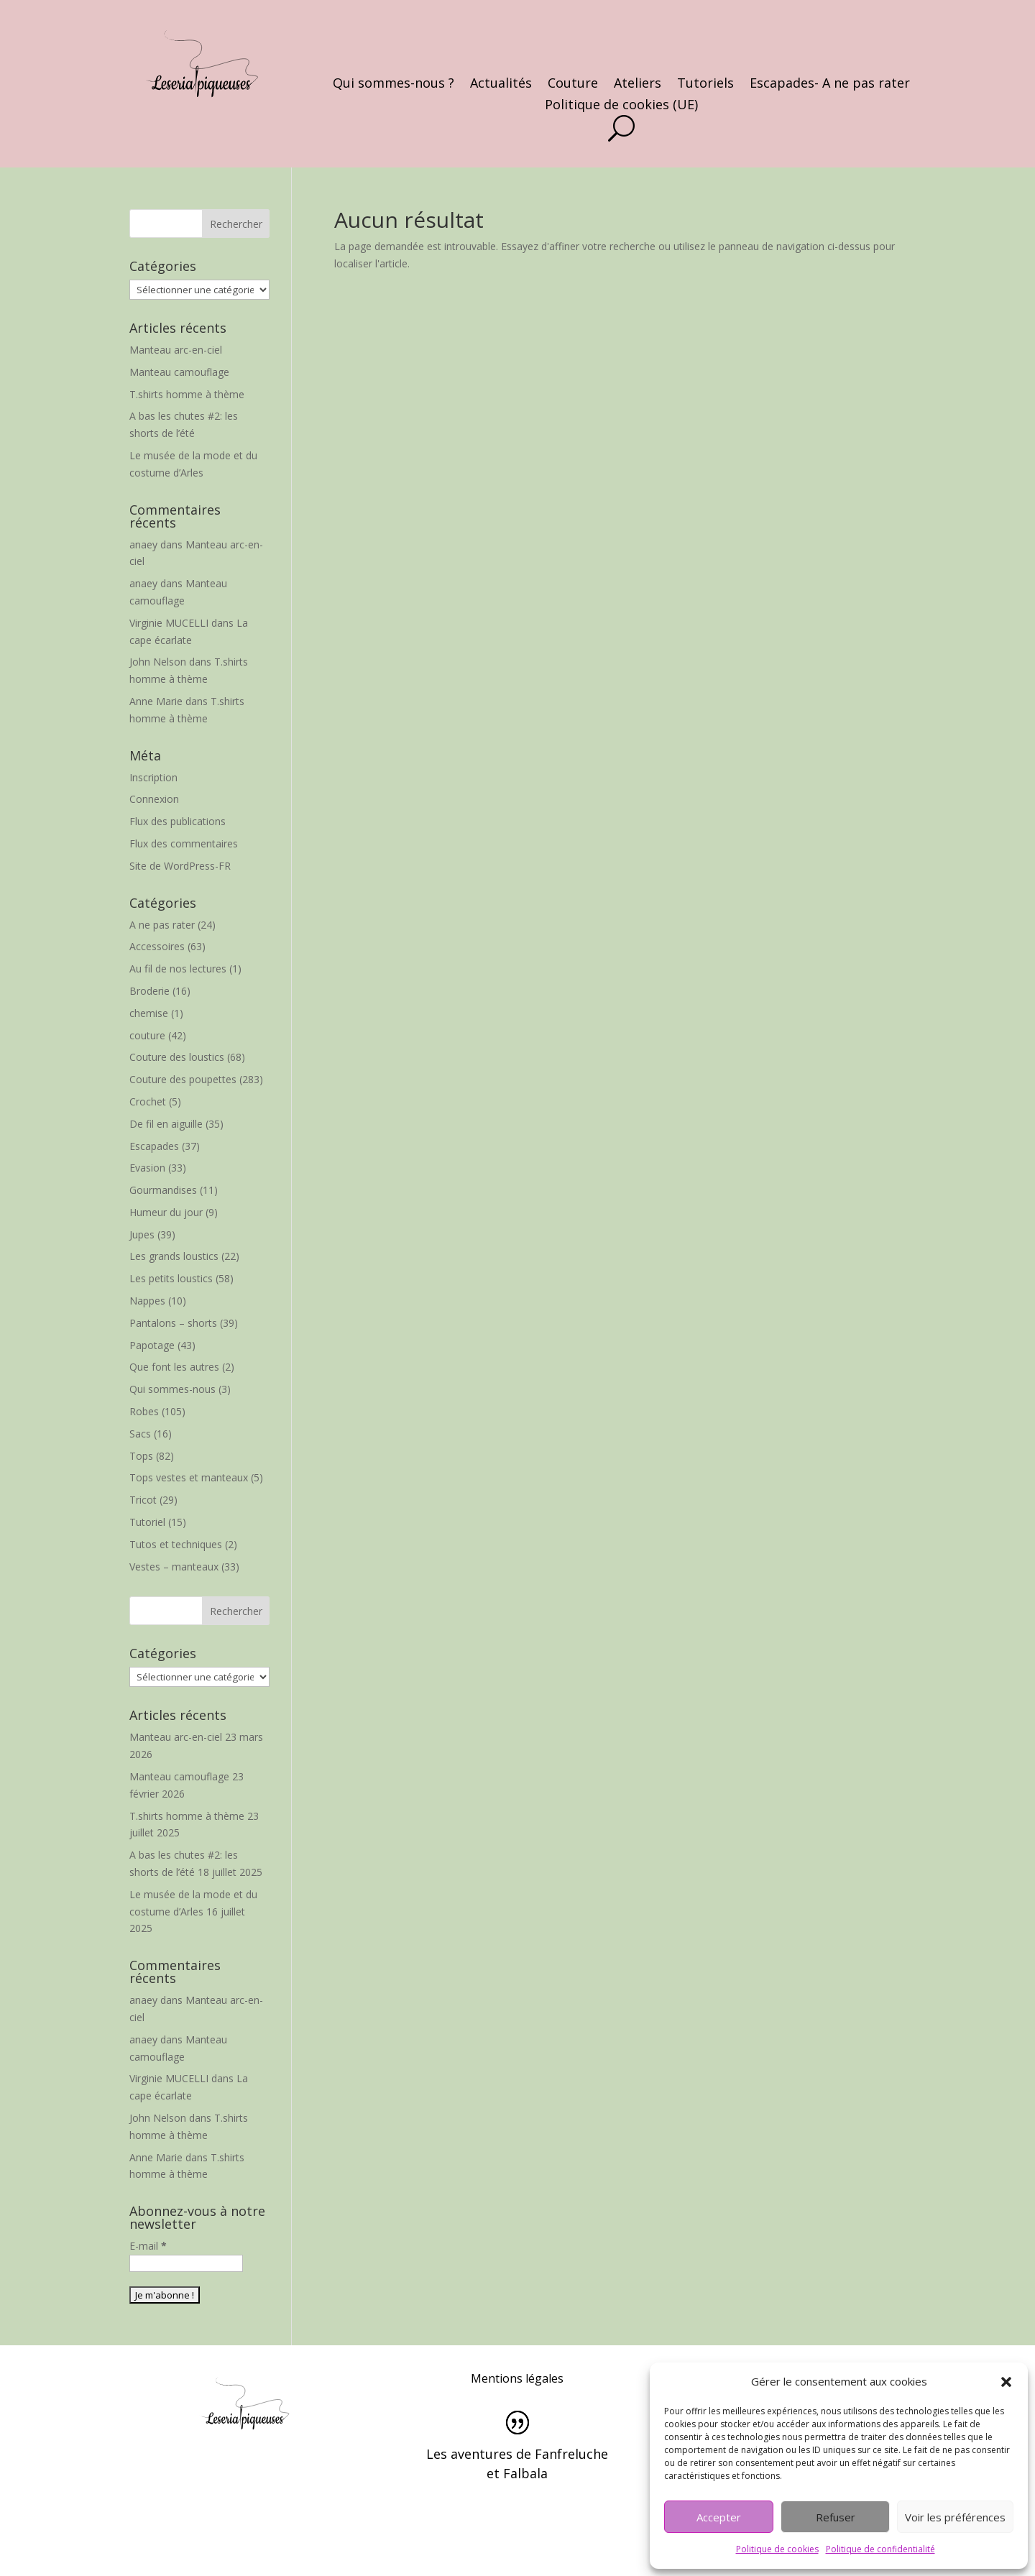 This screenshot has width=1035, height=2576. What do you see at coordinates (718, 2517) in the screenshot?
I see `Accepter` at bounding box center [718, 2517].